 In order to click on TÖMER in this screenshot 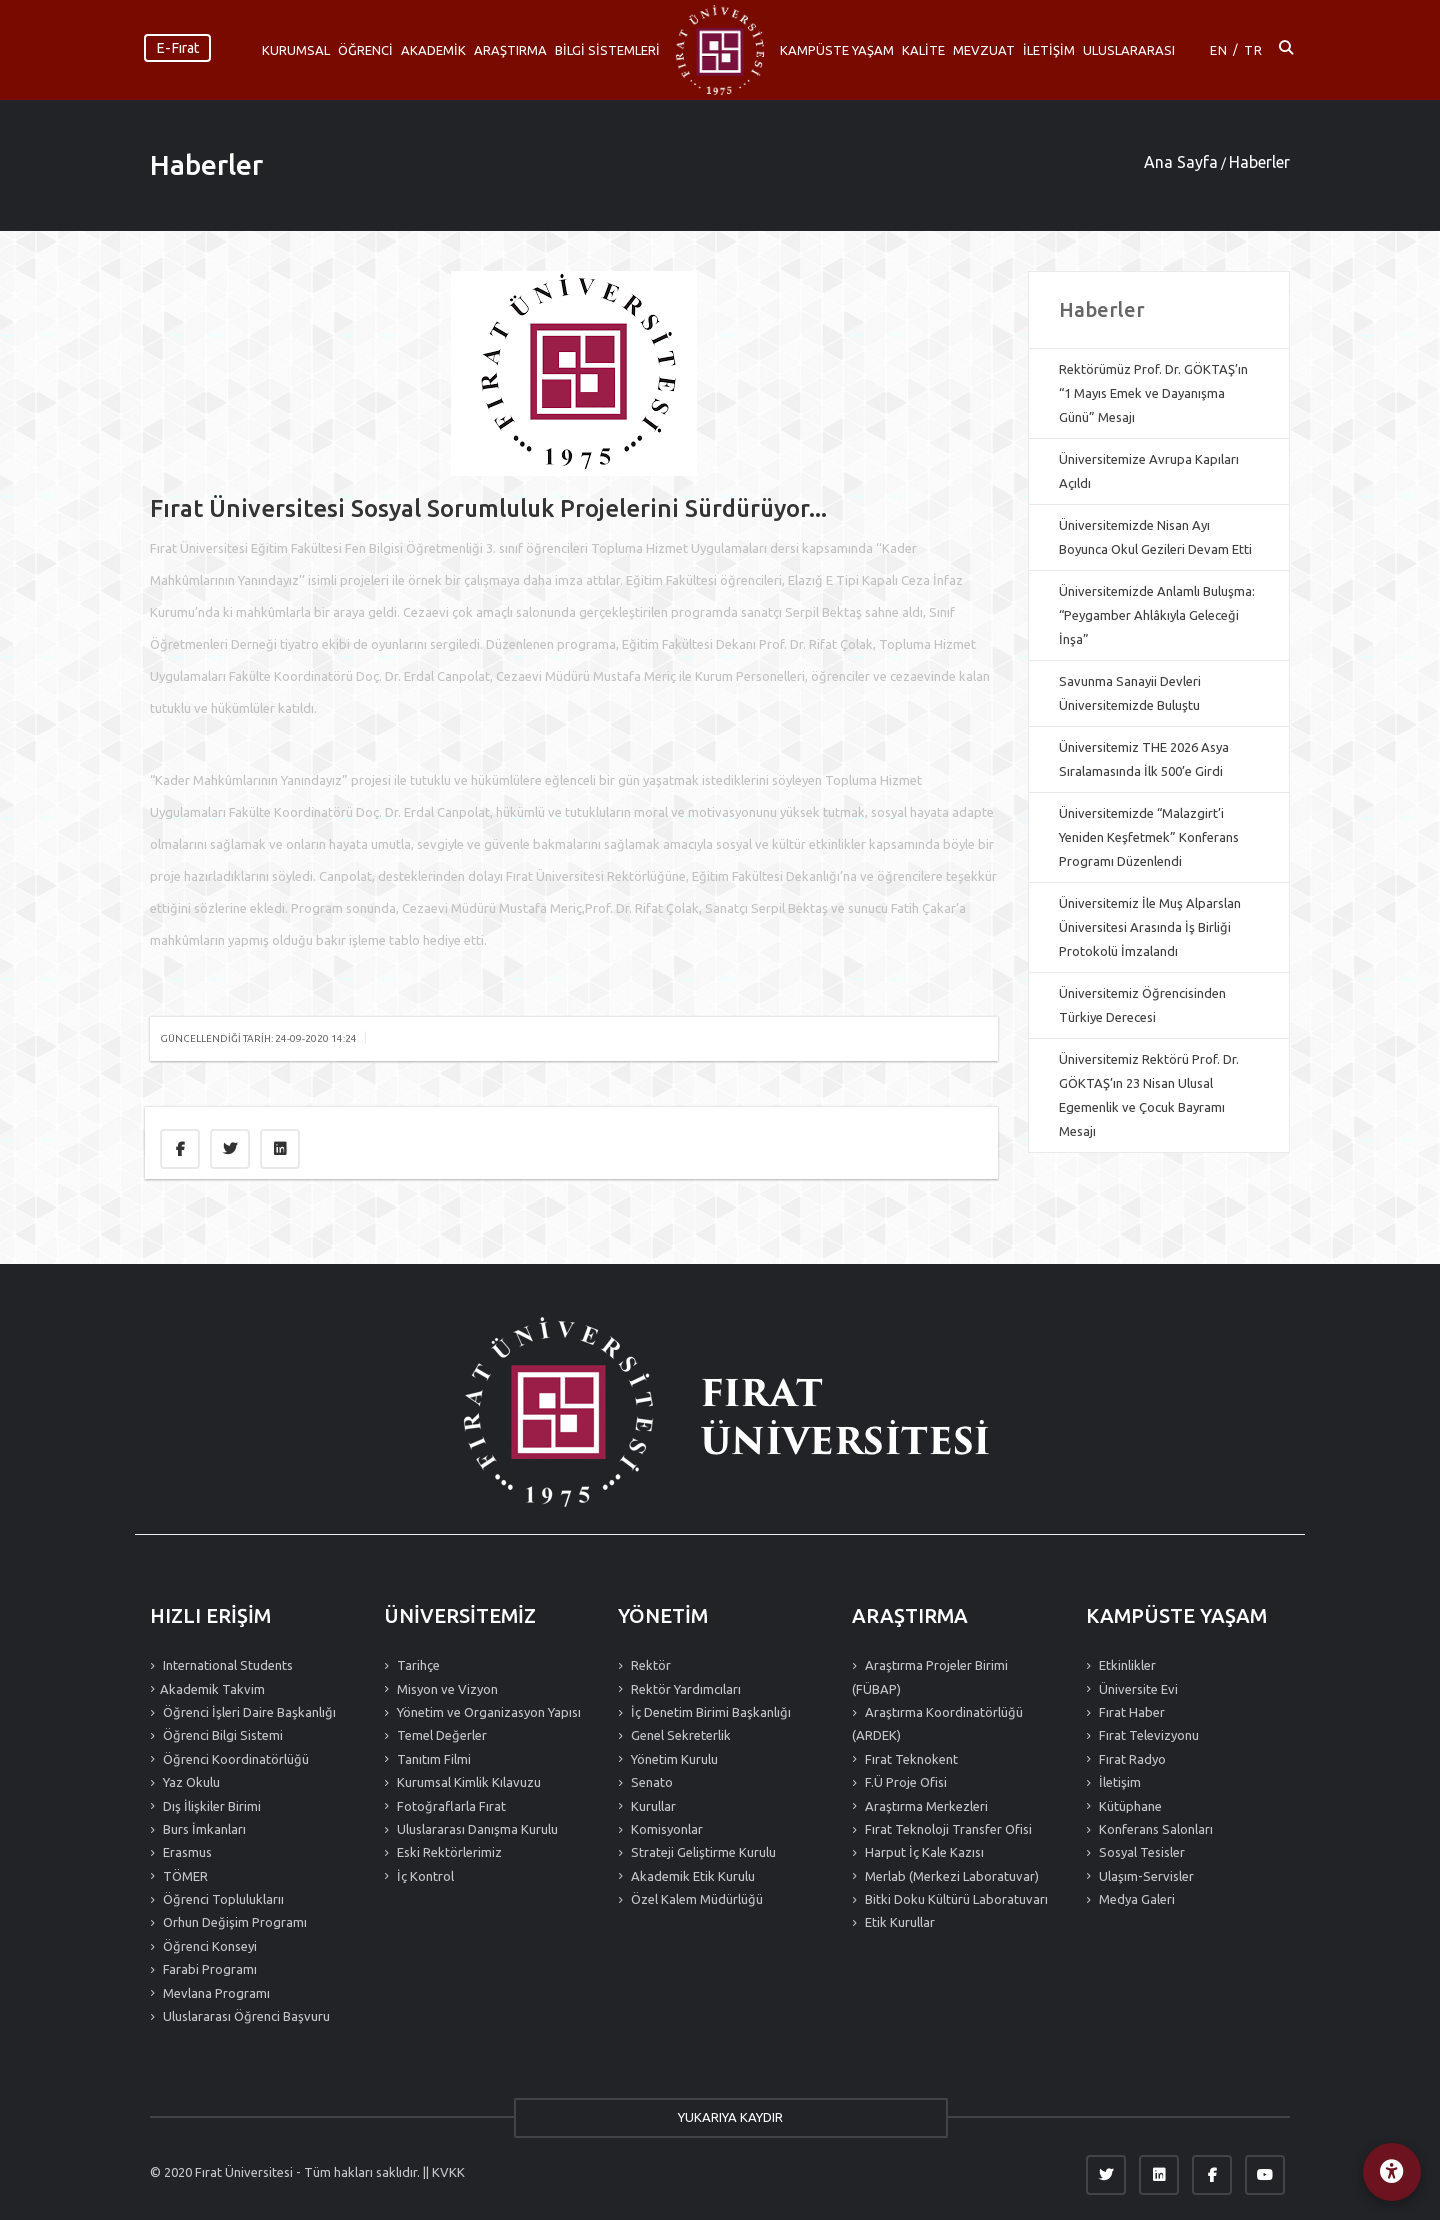, I will do `click(184, 1876)`.